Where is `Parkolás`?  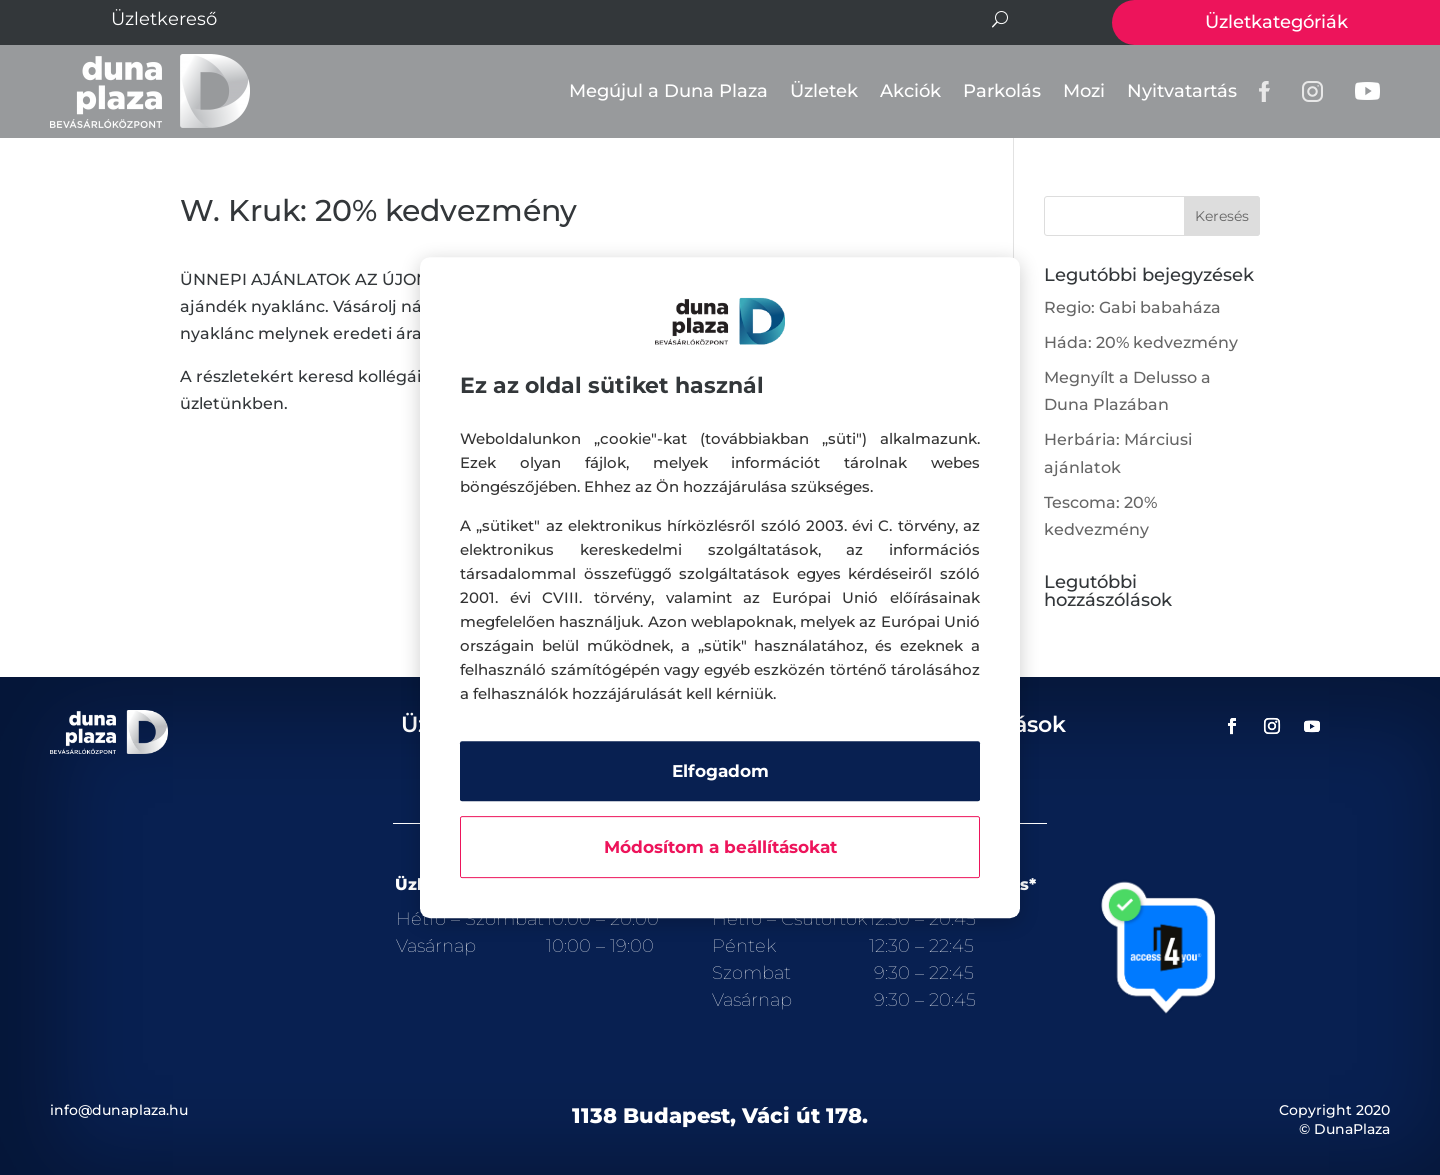 Parkolás is located at coordinates (1002, 91).